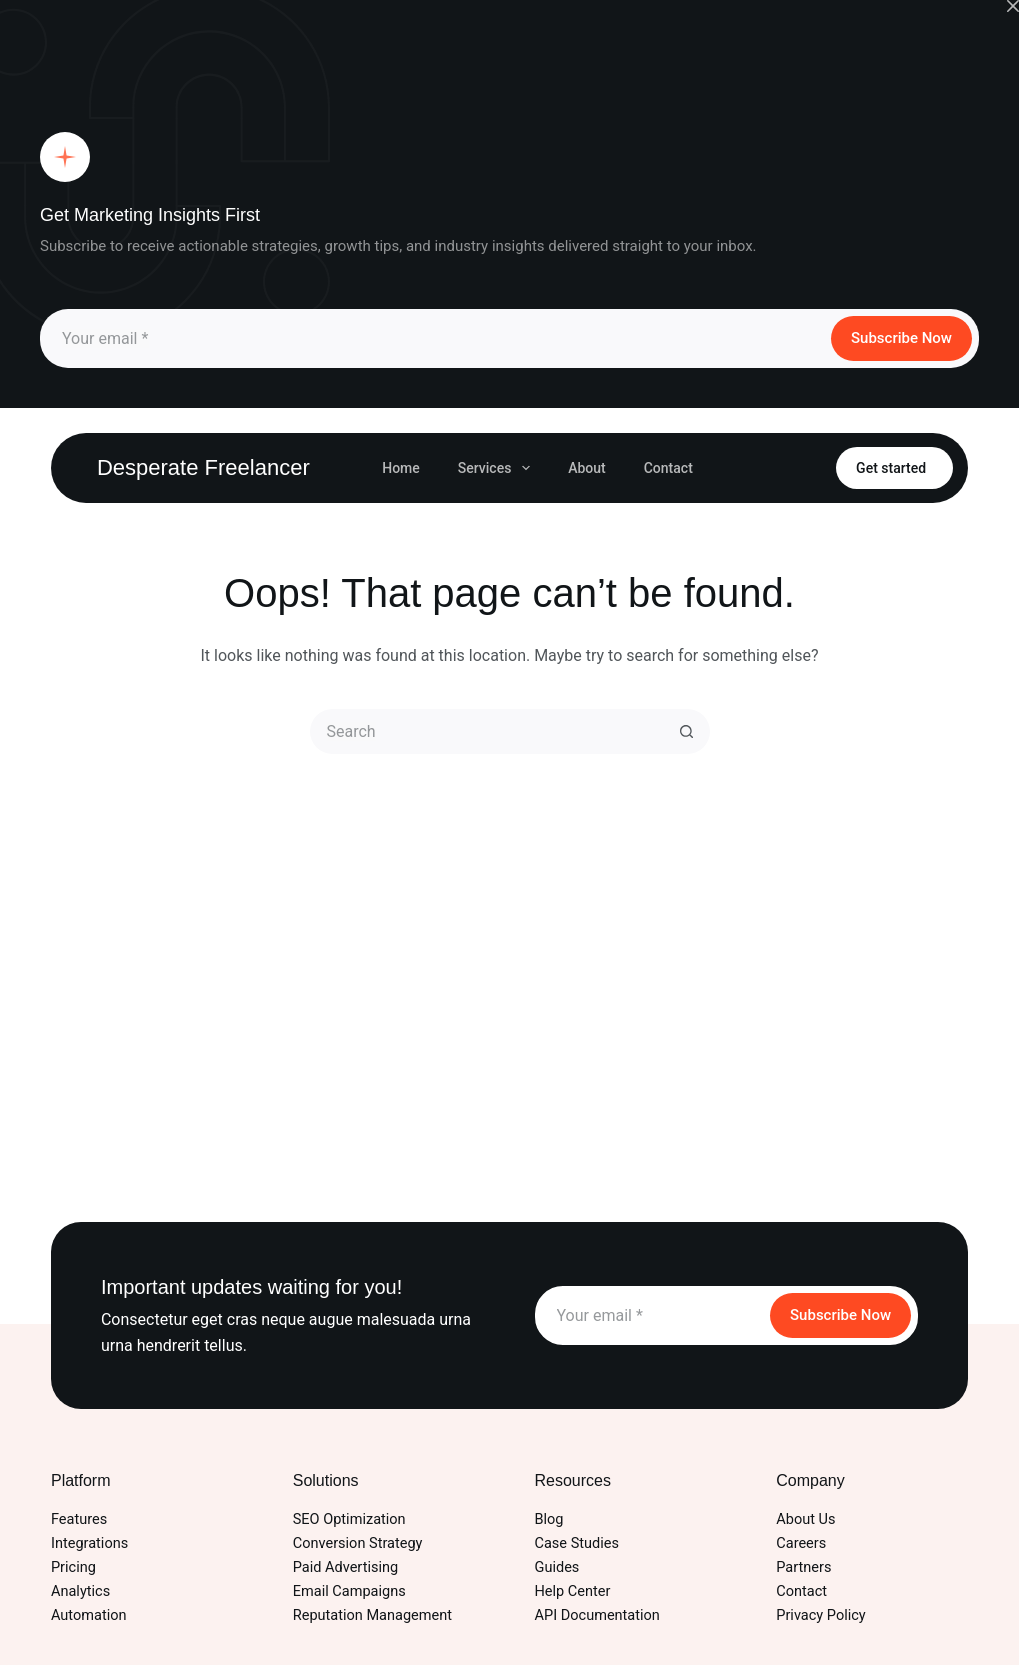  Describe the element at coordinates (487, 731) in the screenshot. I see `[Search for...]` at that location.